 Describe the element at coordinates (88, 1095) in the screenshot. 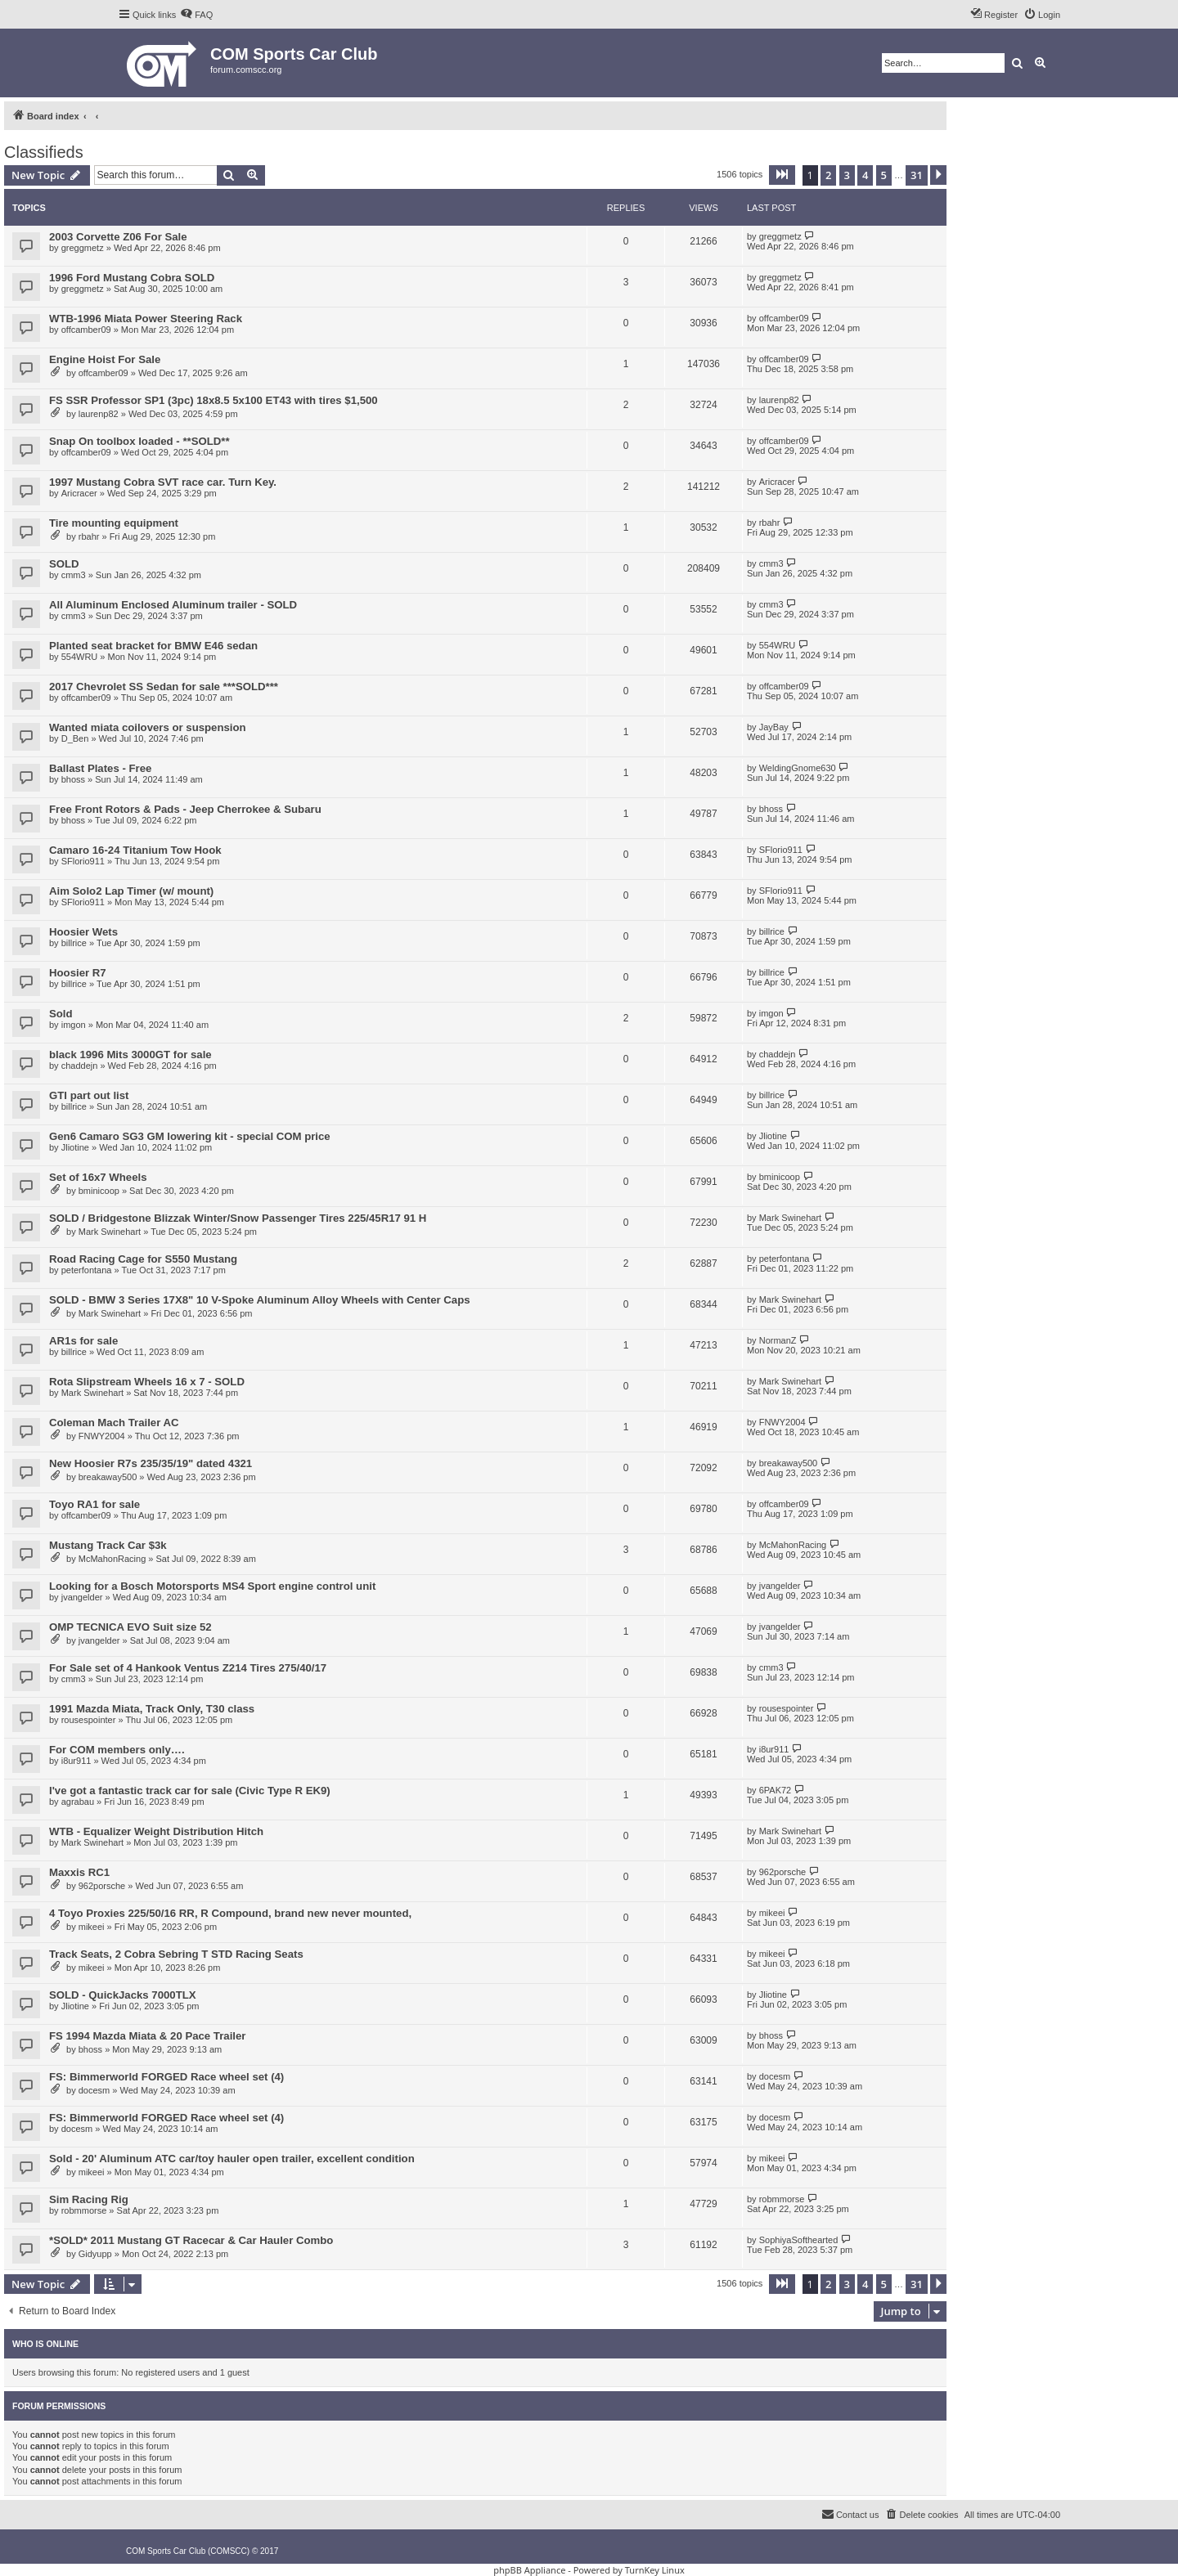

I see `GTI part out list` at that location.